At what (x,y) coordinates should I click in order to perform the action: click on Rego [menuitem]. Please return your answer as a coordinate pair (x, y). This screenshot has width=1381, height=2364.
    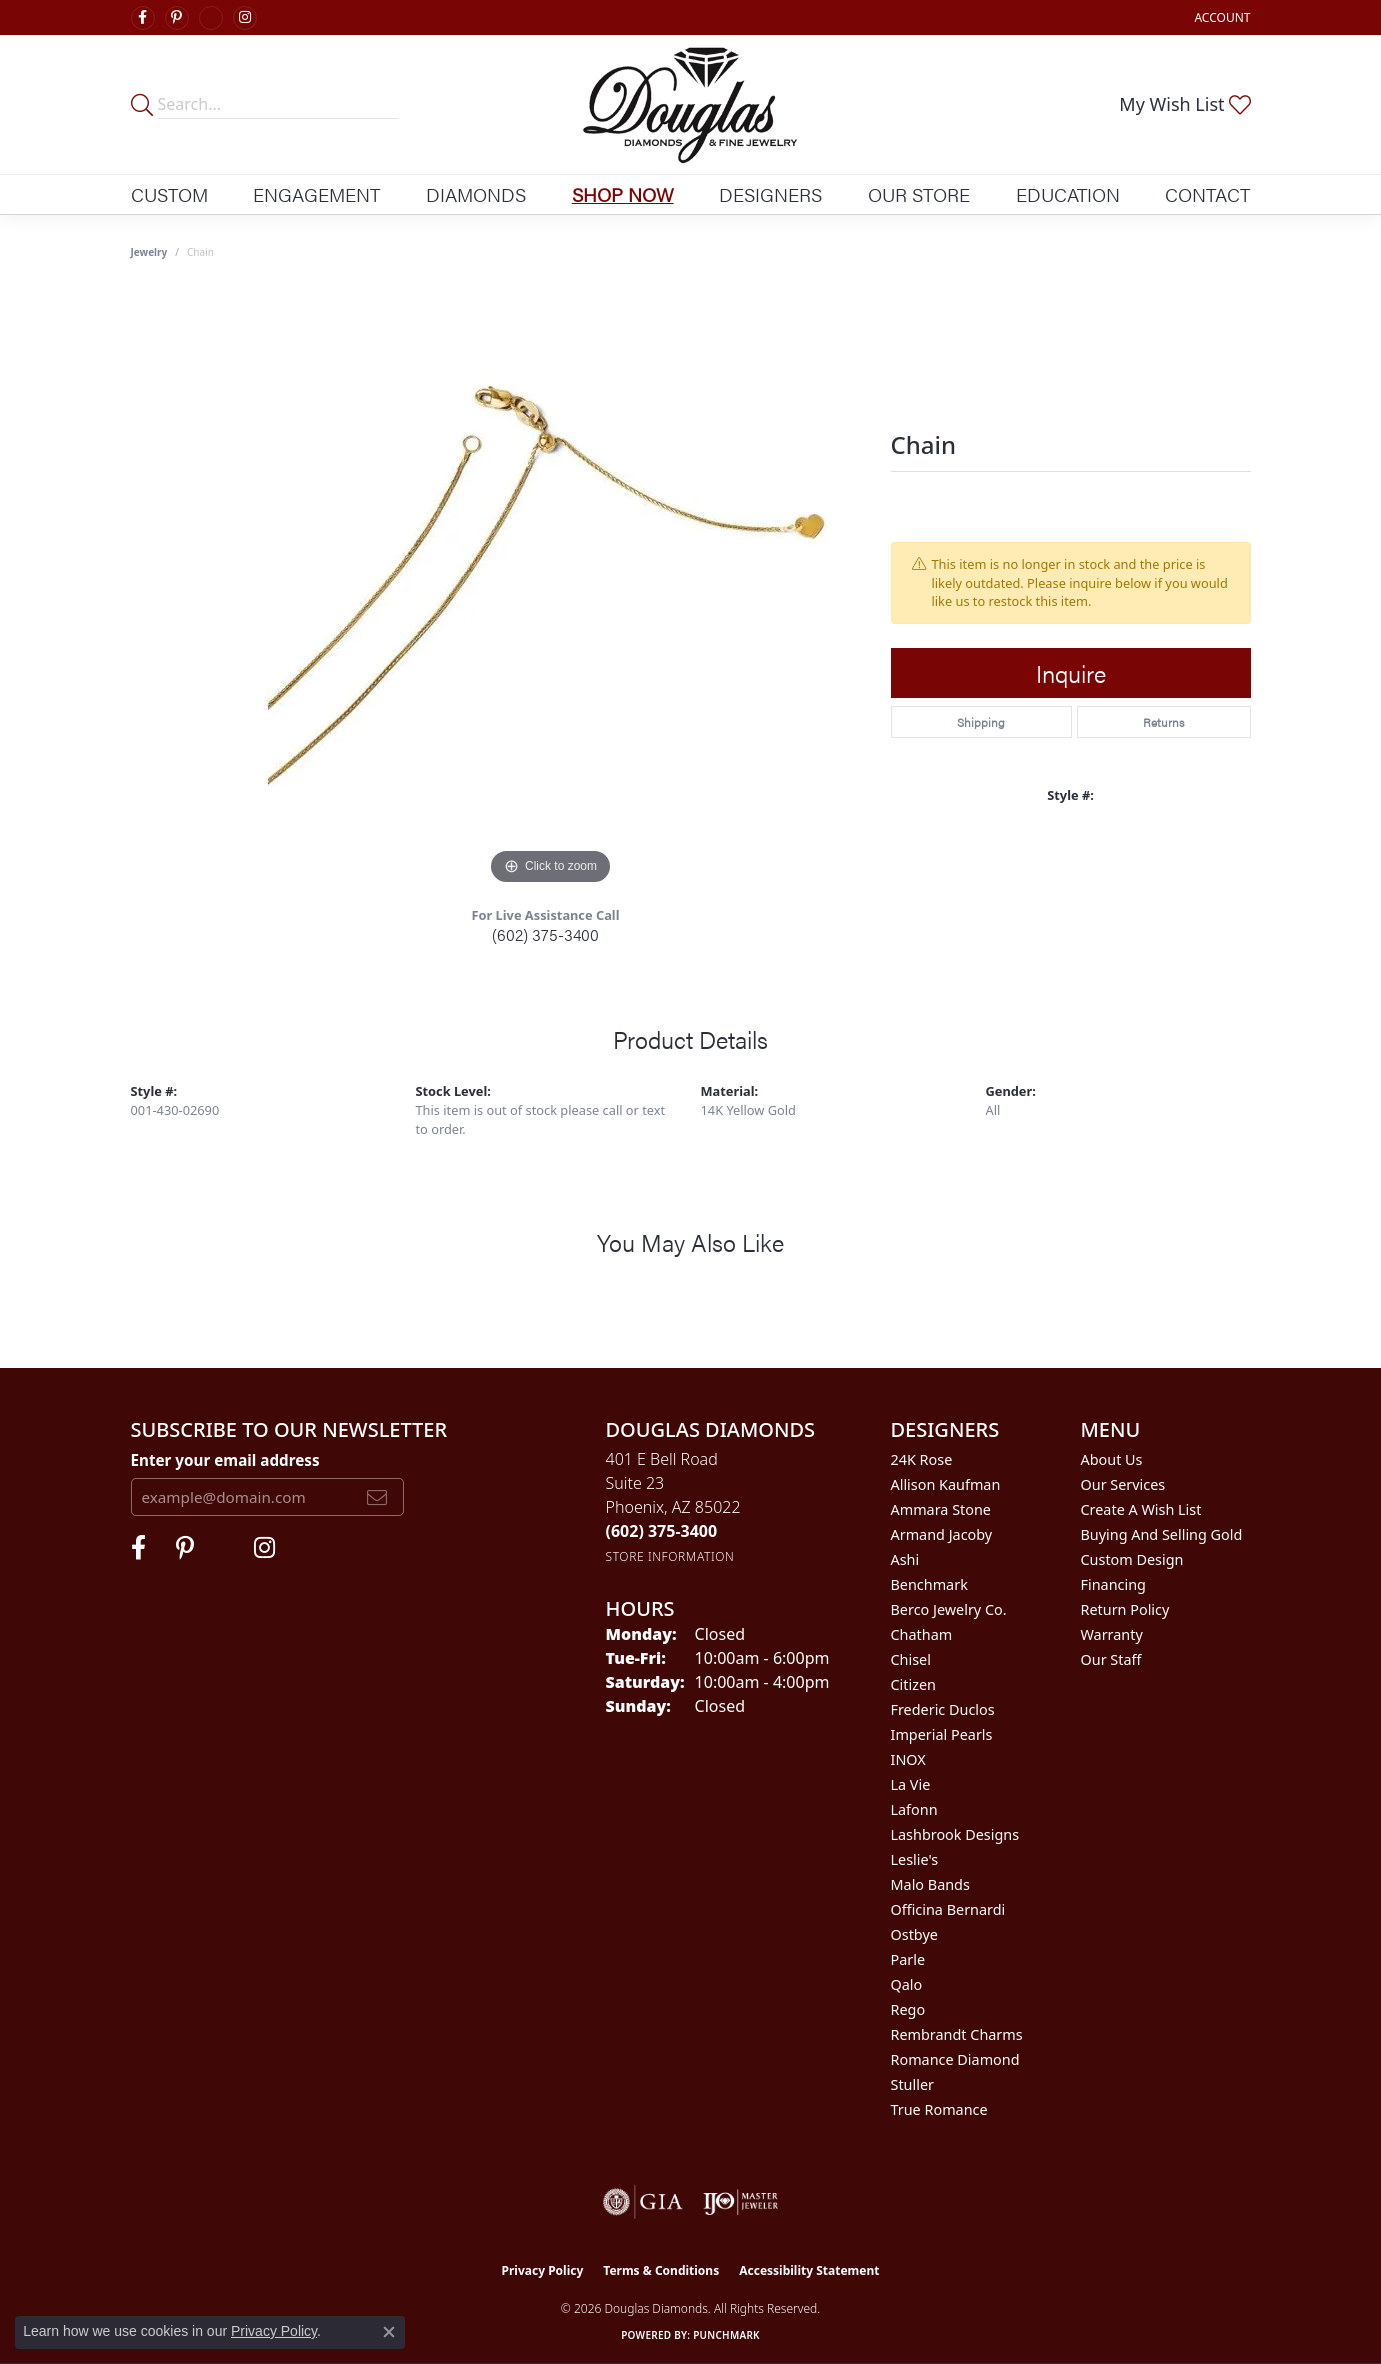
    Looking at the image, I should click on (908, 2009).